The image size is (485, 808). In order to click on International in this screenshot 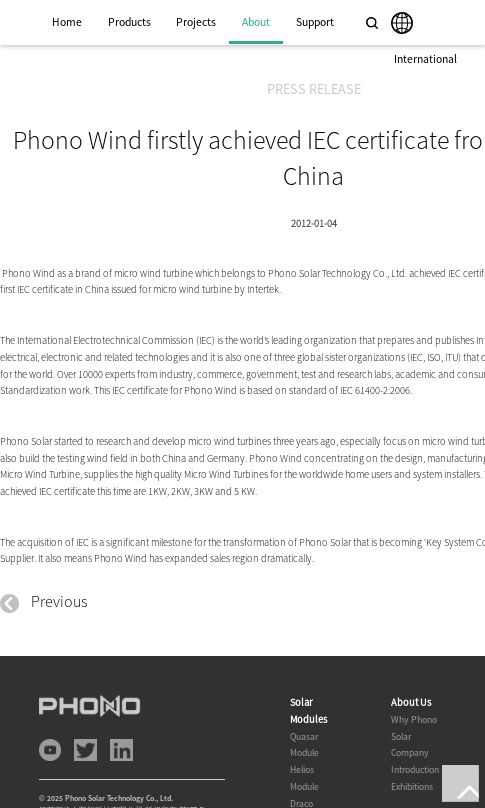, I will do `click(425, 59)`.